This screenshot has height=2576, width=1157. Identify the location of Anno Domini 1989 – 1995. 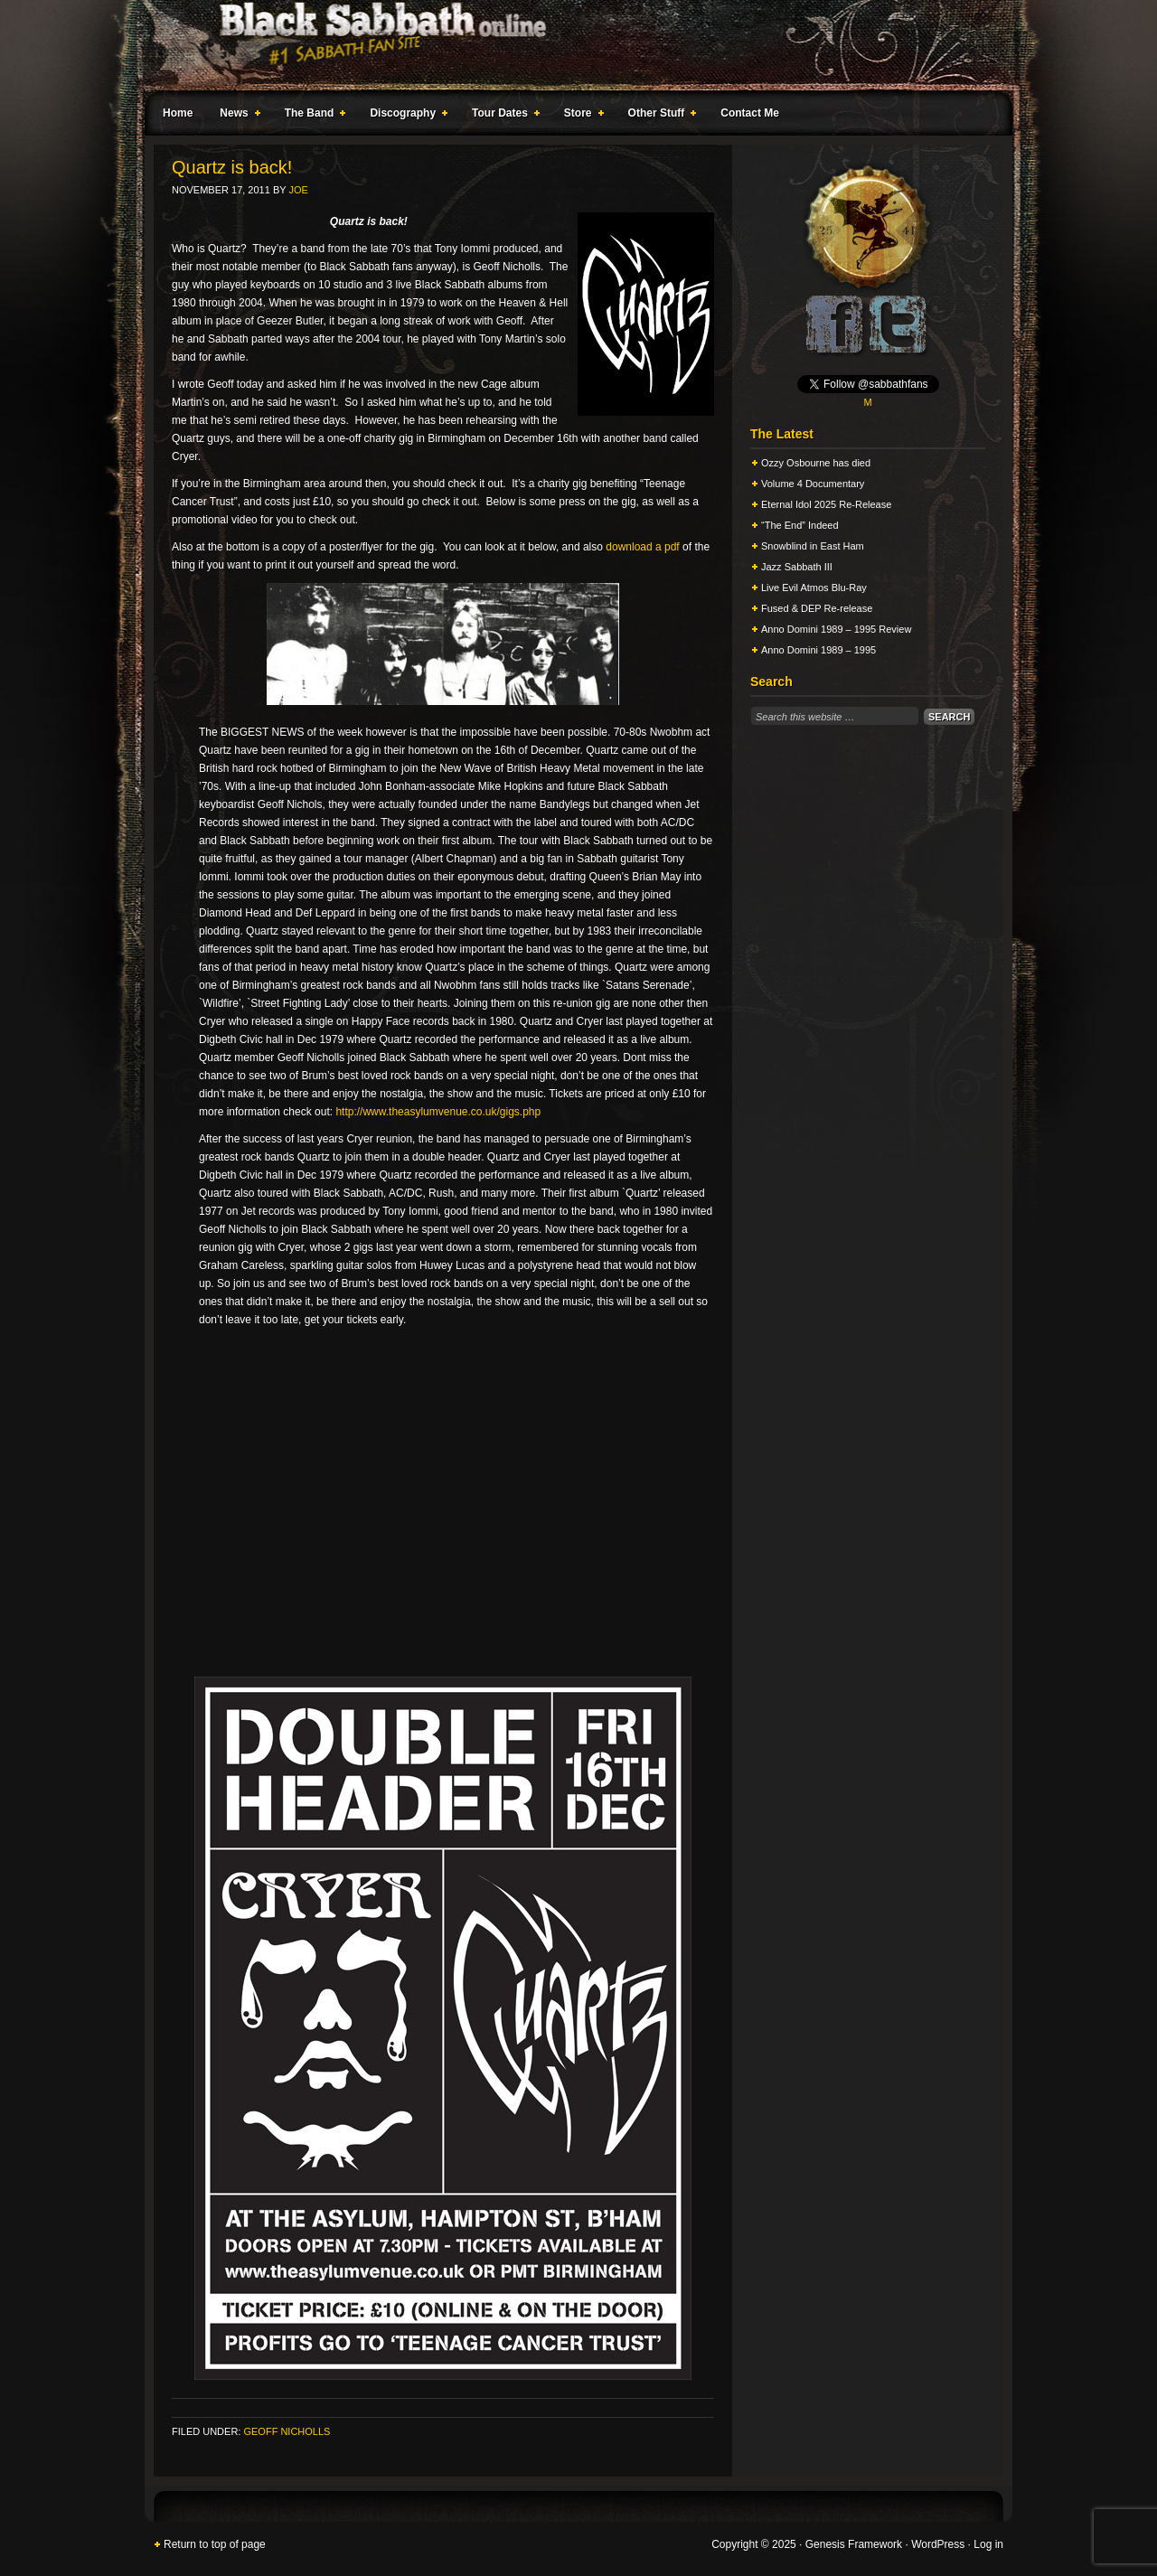
(818, 649).